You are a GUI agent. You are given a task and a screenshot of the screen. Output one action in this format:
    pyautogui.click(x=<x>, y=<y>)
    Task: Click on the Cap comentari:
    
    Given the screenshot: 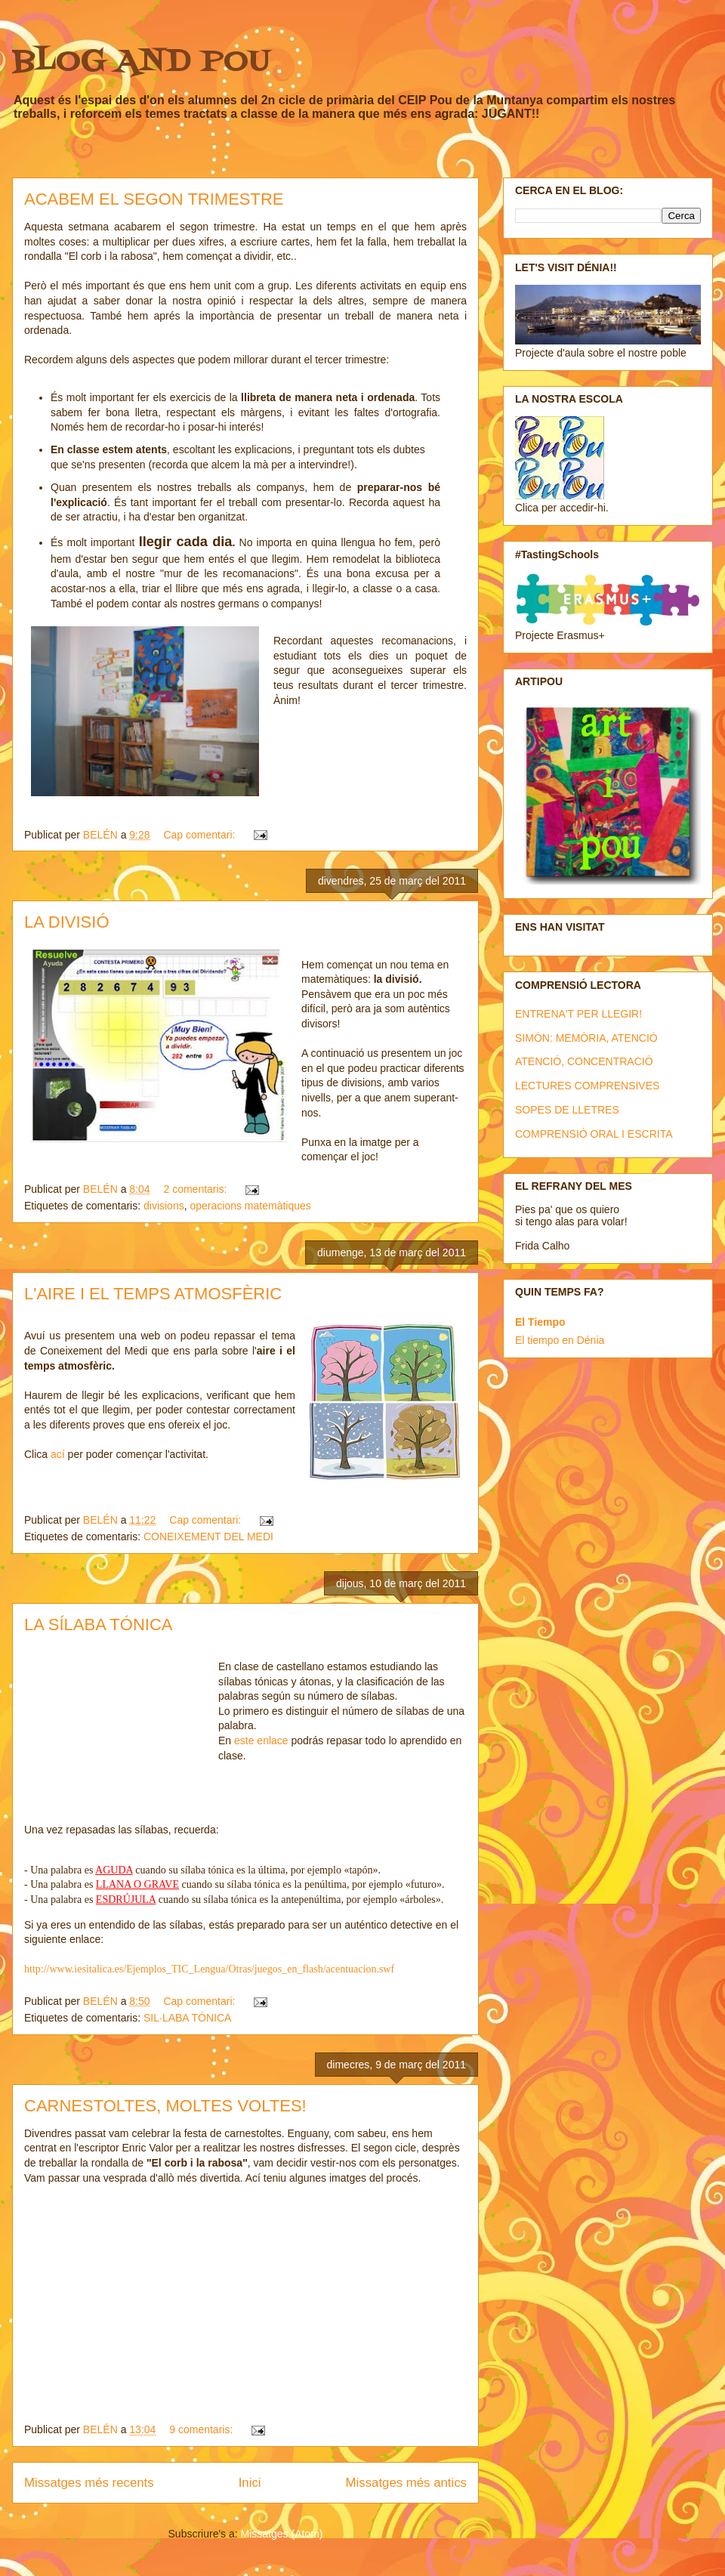 What is the action you would take?
    pyautogui.click(x=200, y=835)
    